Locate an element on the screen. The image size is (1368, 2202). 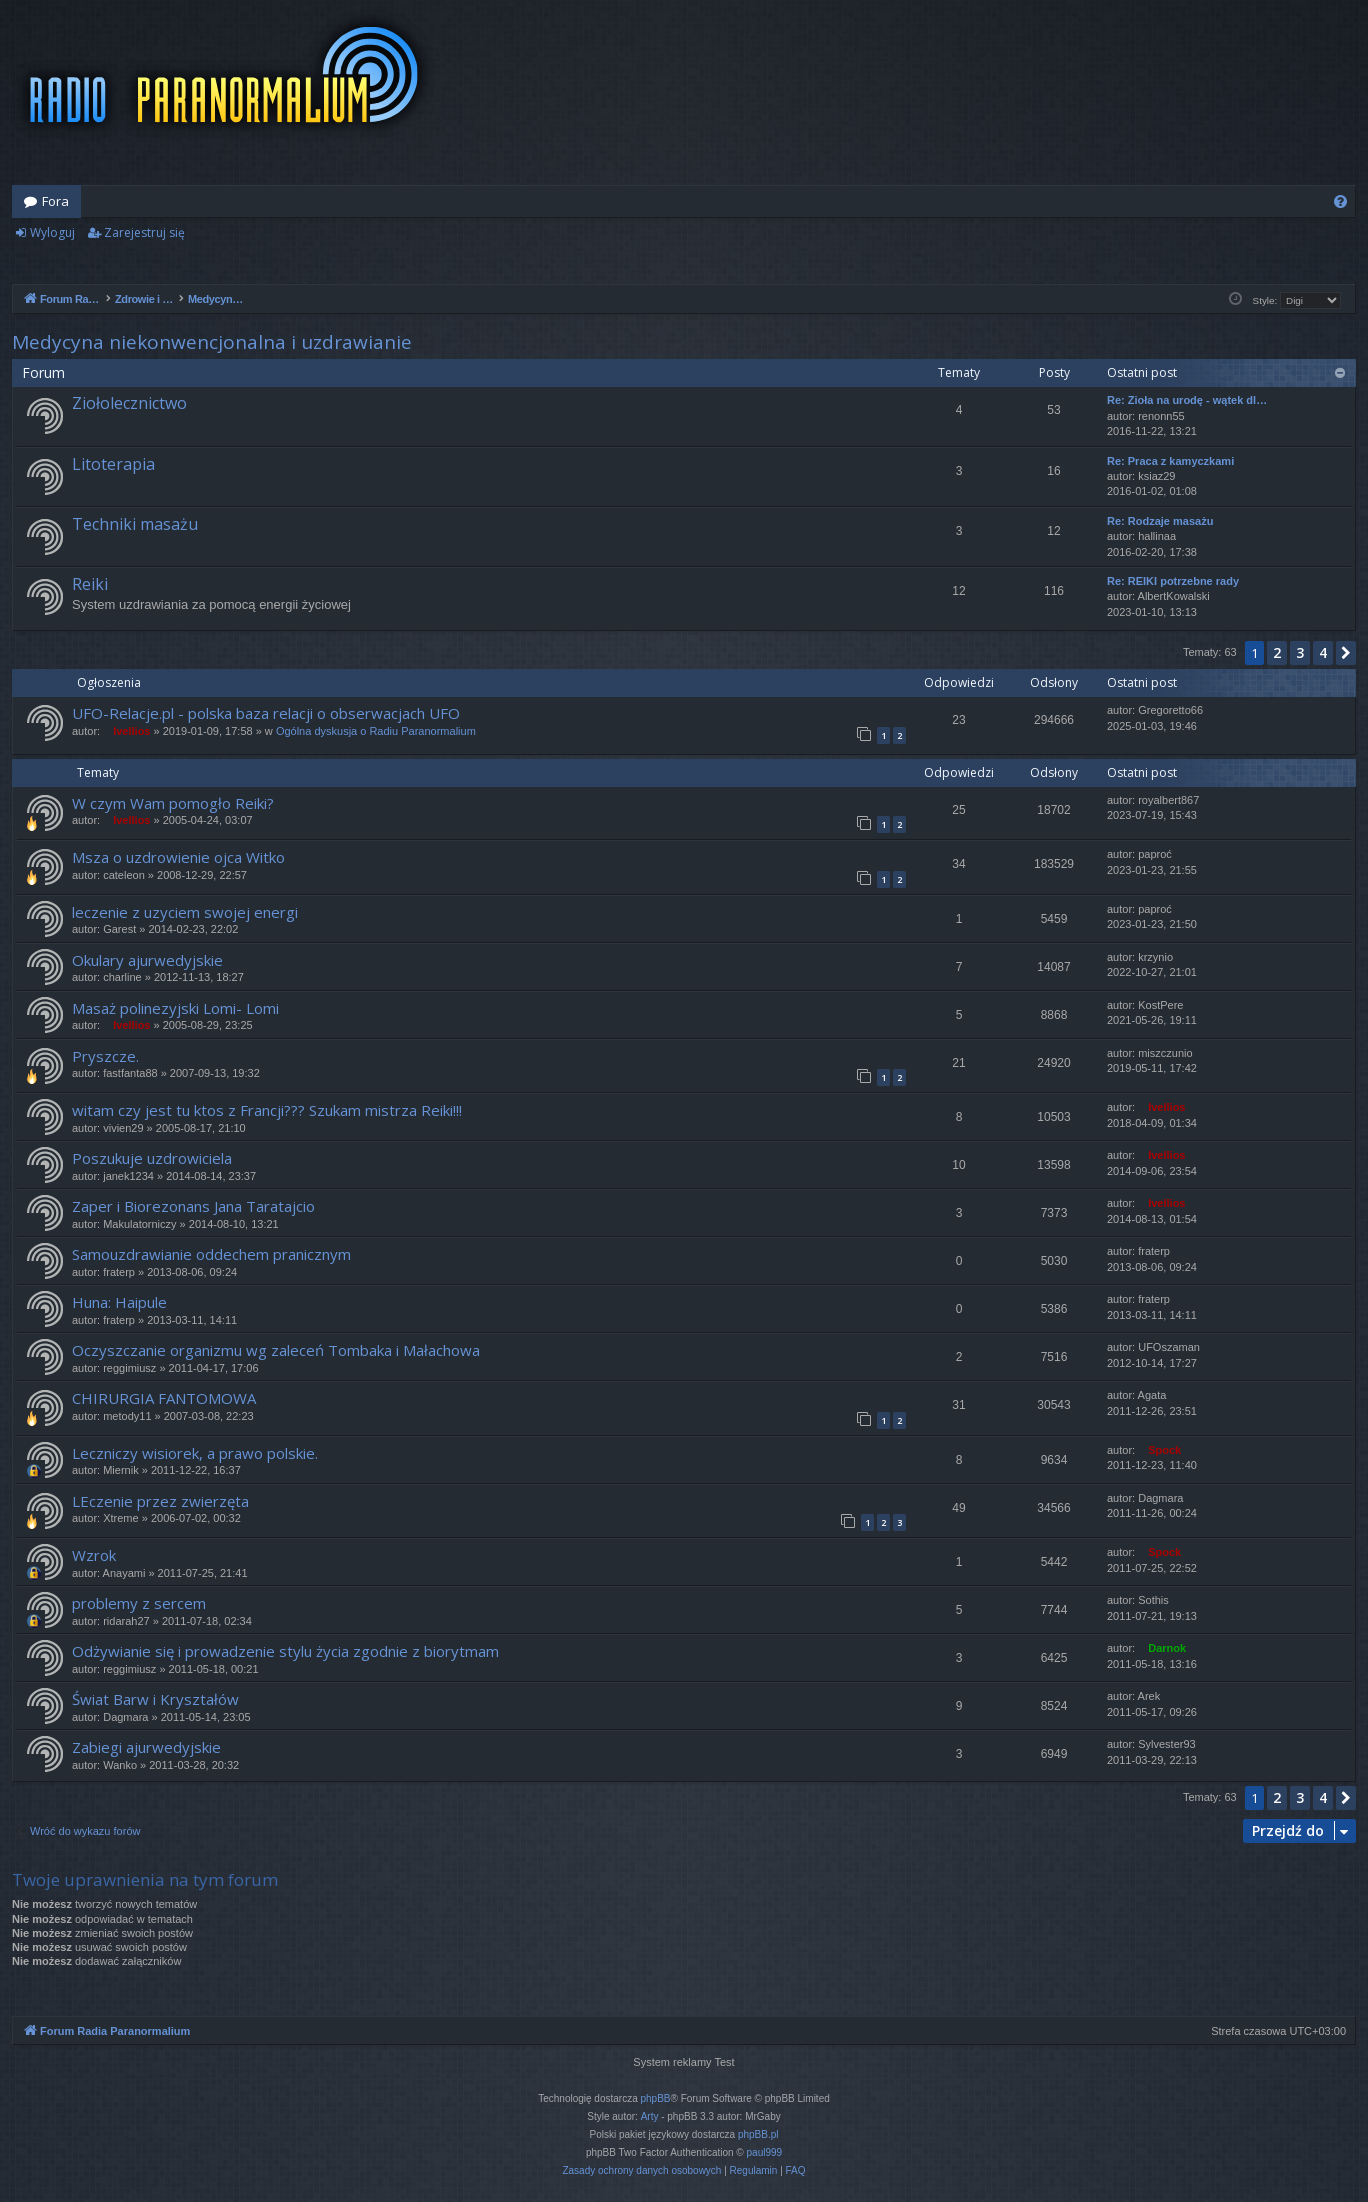
Fora is located at coordinates (55, 201).